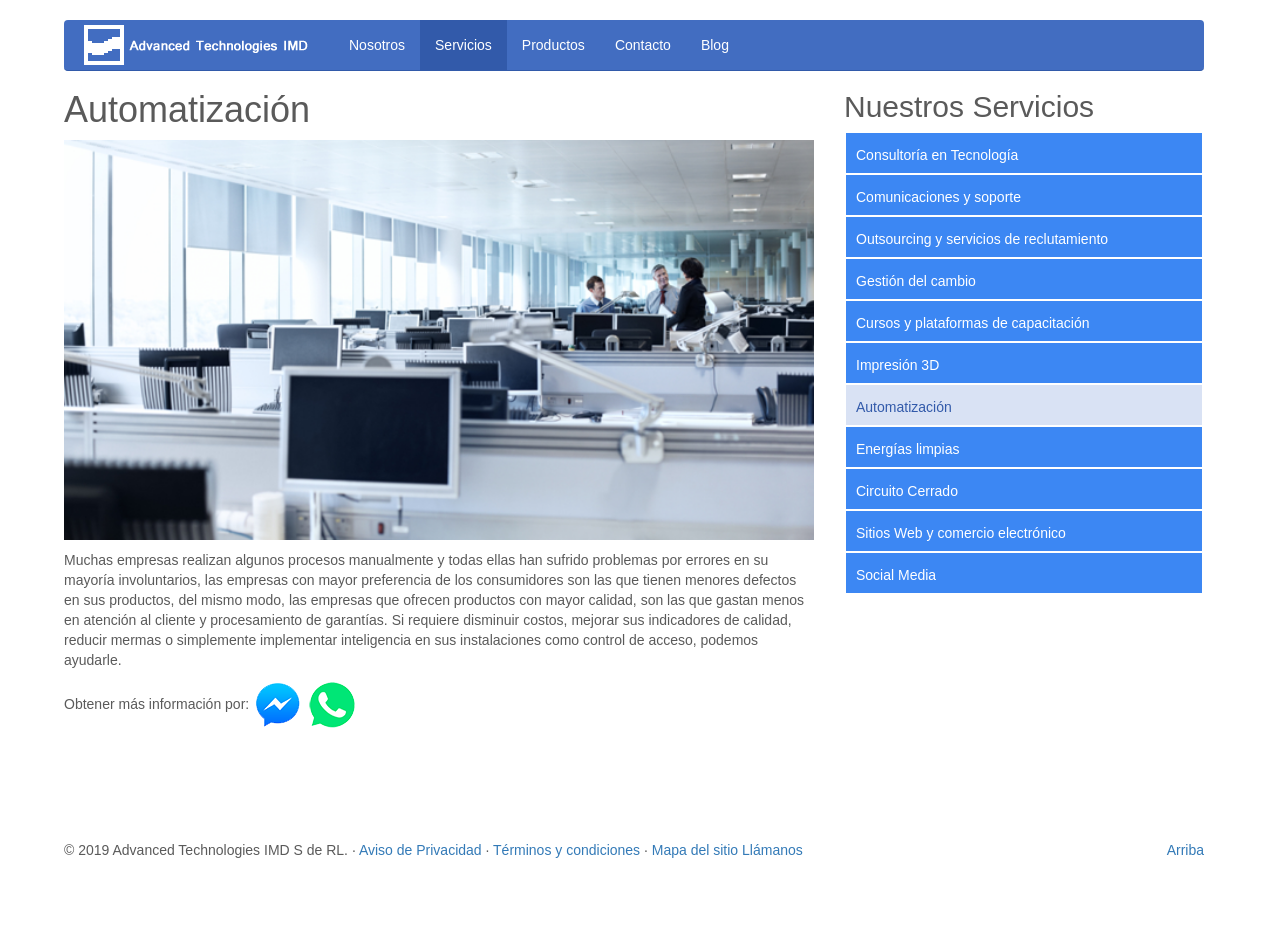 The width and height of the screenshot is (1268, 930). I want to click on Consultoría en Tecnología, so click(937, 155).